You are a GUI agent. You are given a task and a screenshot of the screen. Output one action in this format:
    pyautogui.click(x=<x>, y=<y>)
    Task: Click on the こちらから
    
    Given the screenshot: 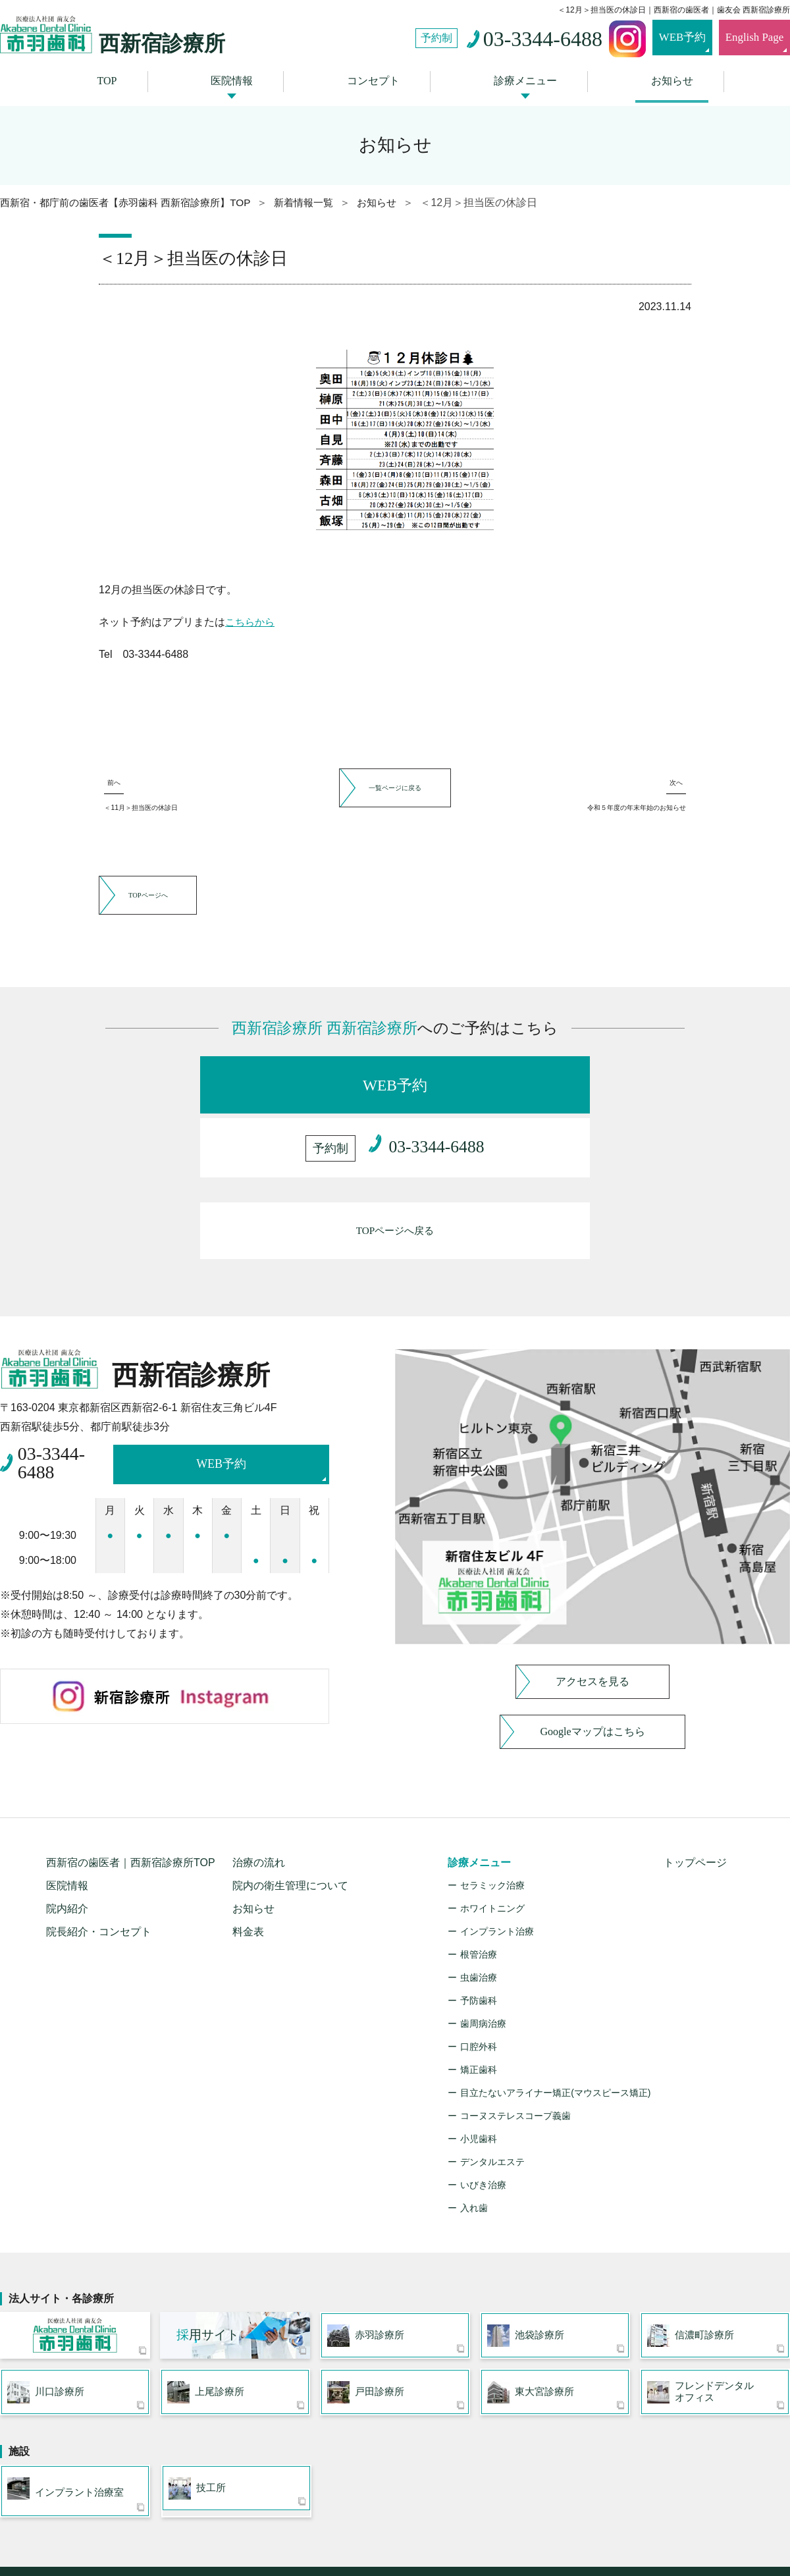 What is the action you would take?
    pyautogui.click(x=251, y=617)
    